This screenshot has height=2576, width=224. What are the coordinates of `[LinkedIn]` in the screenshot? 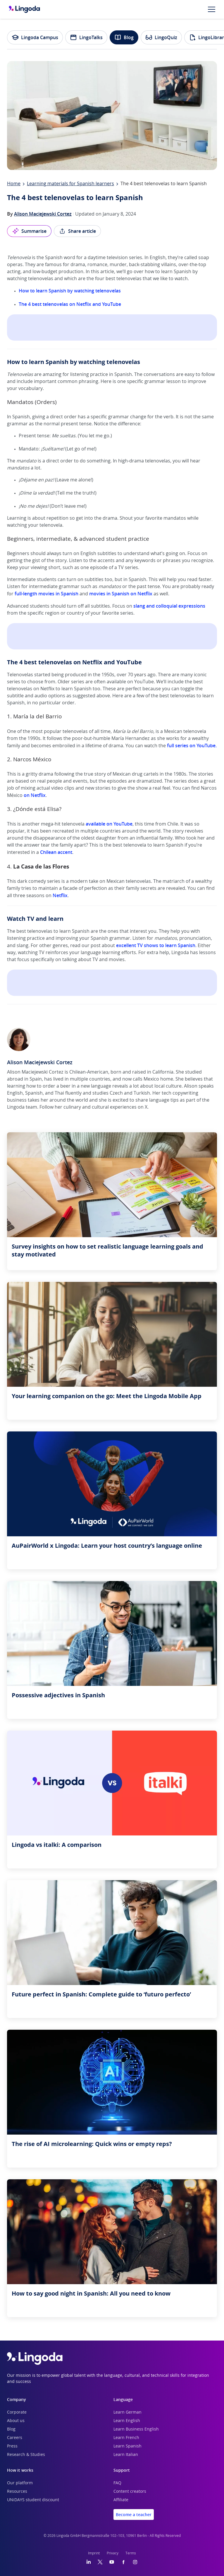 It's located at (88, 2562).